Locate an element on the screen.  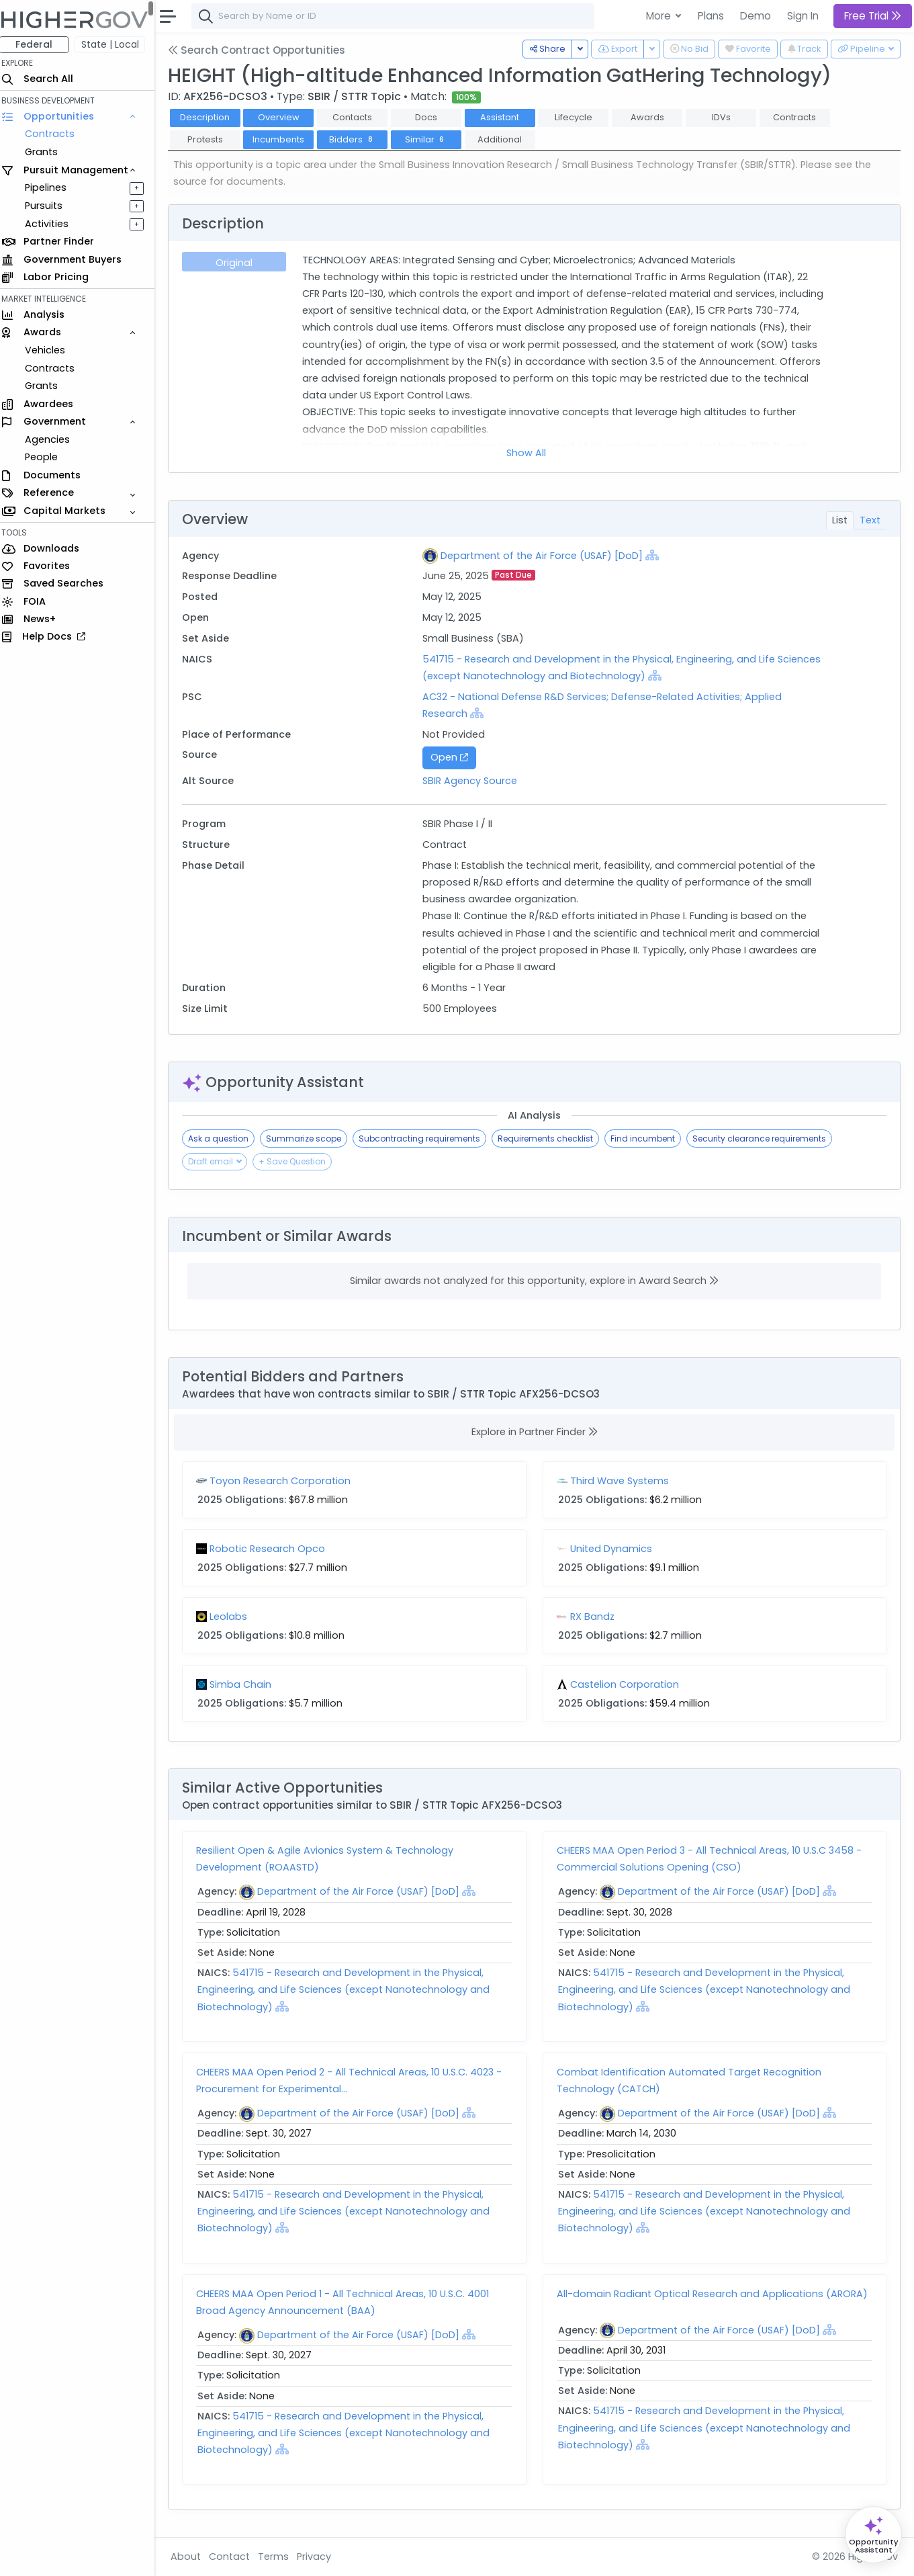
Free Trial [button] is located at coordinates (872, 16).